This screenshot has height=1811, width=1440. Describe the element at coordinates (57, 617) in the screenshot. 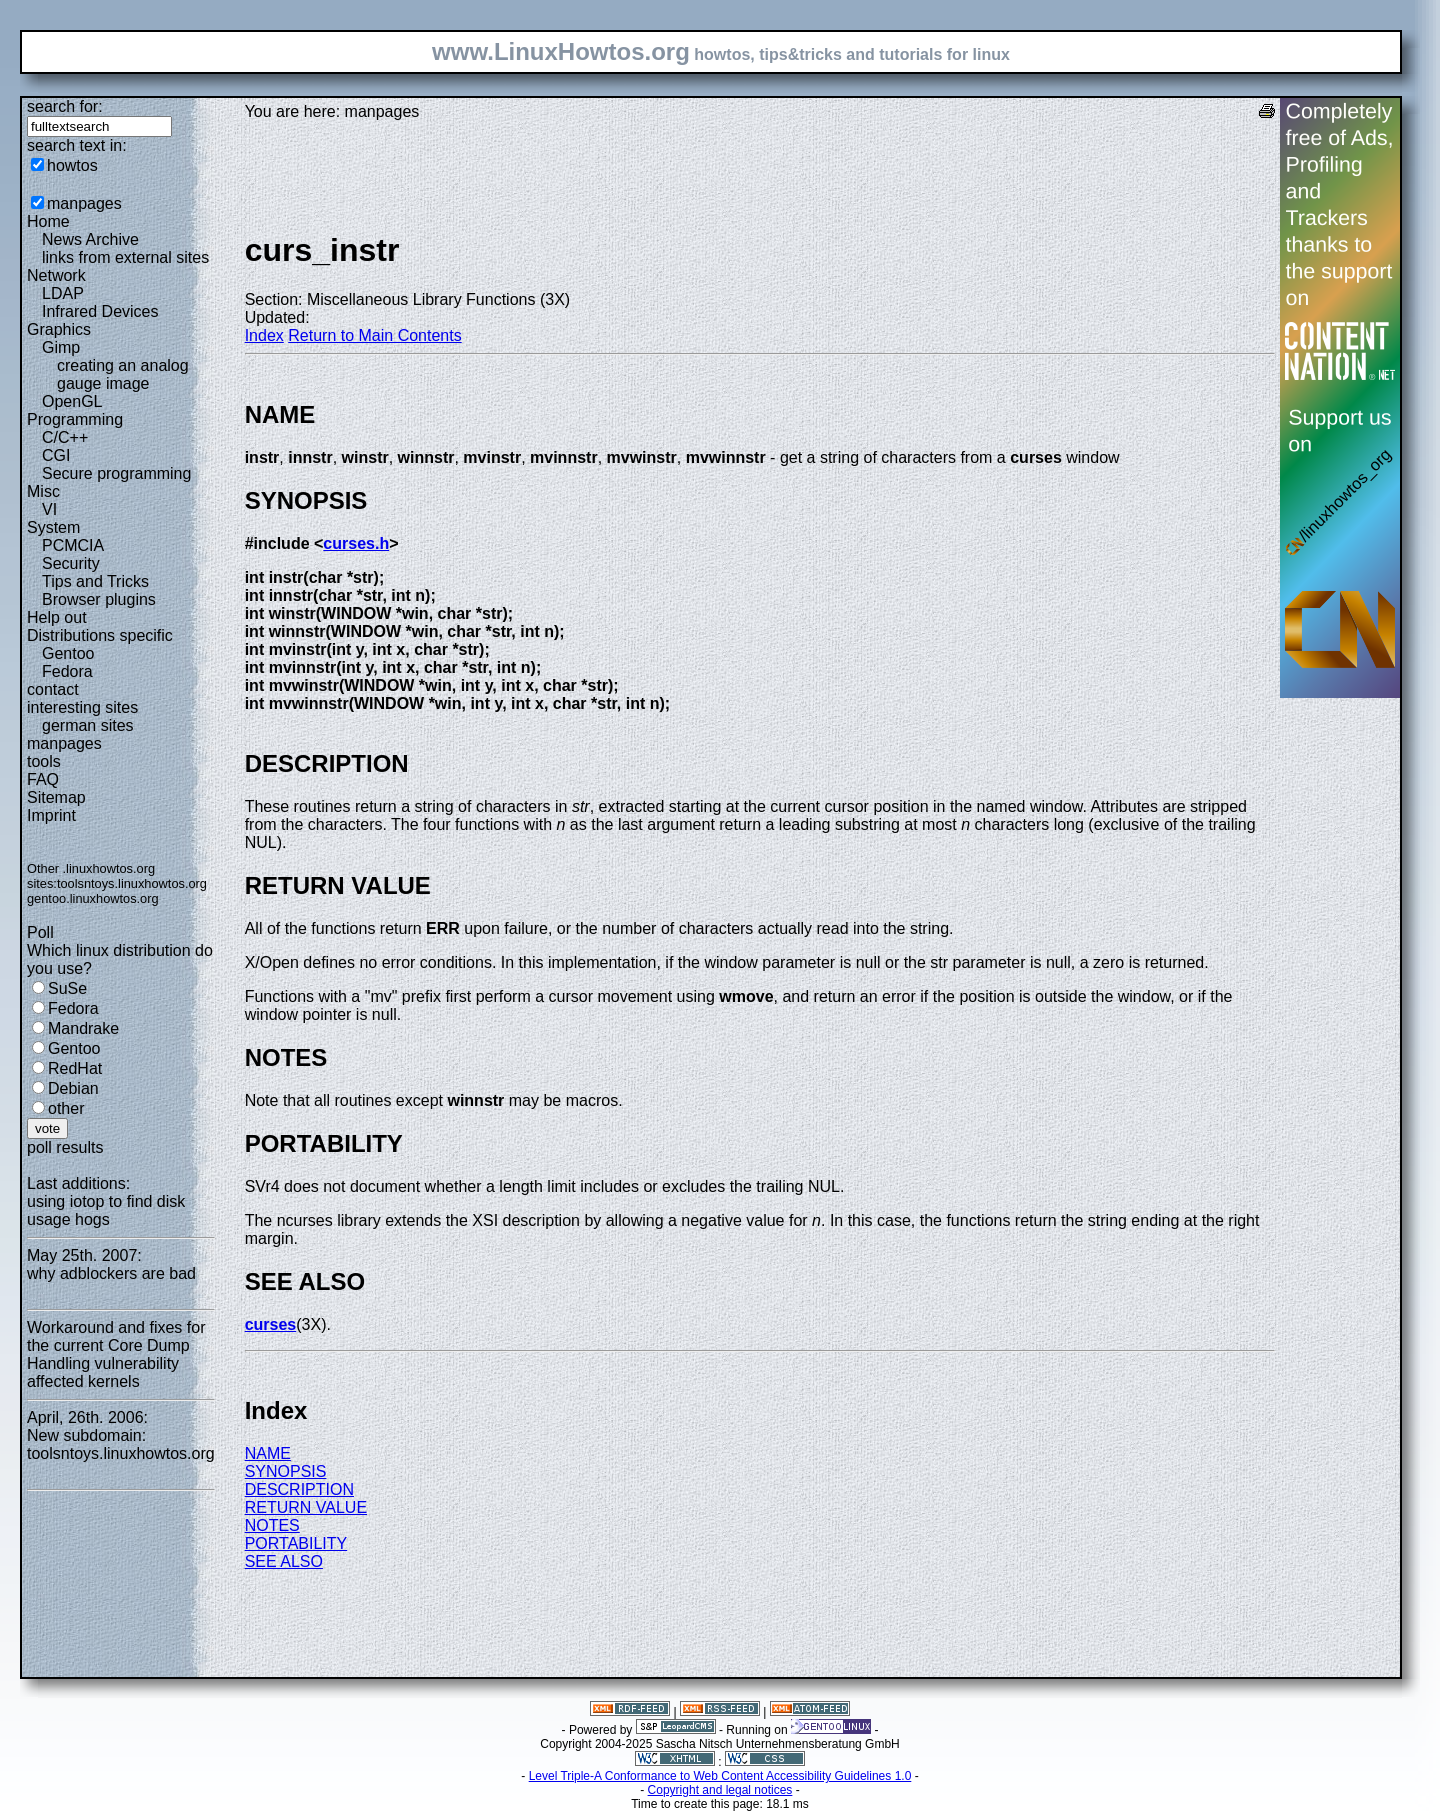

I see `Help out` at that location.